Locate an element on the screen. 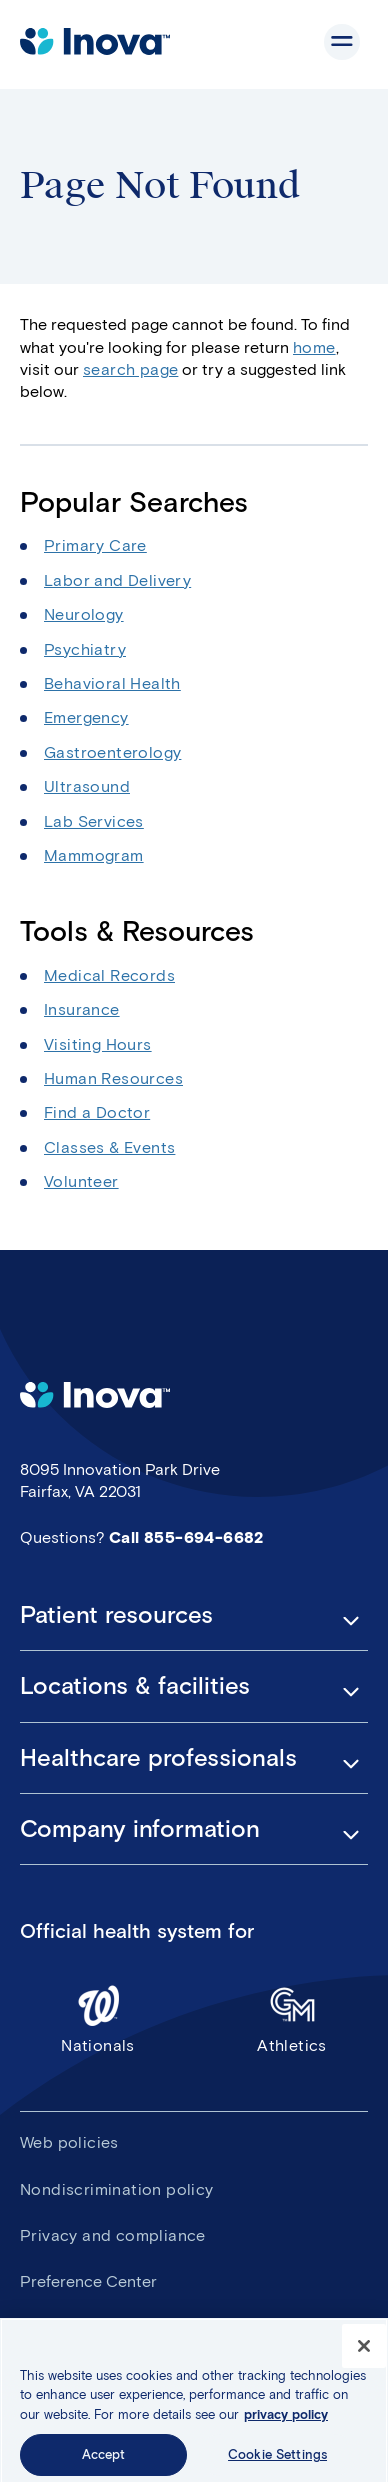  Visiting Hours is located at coordinates (98, 1044).